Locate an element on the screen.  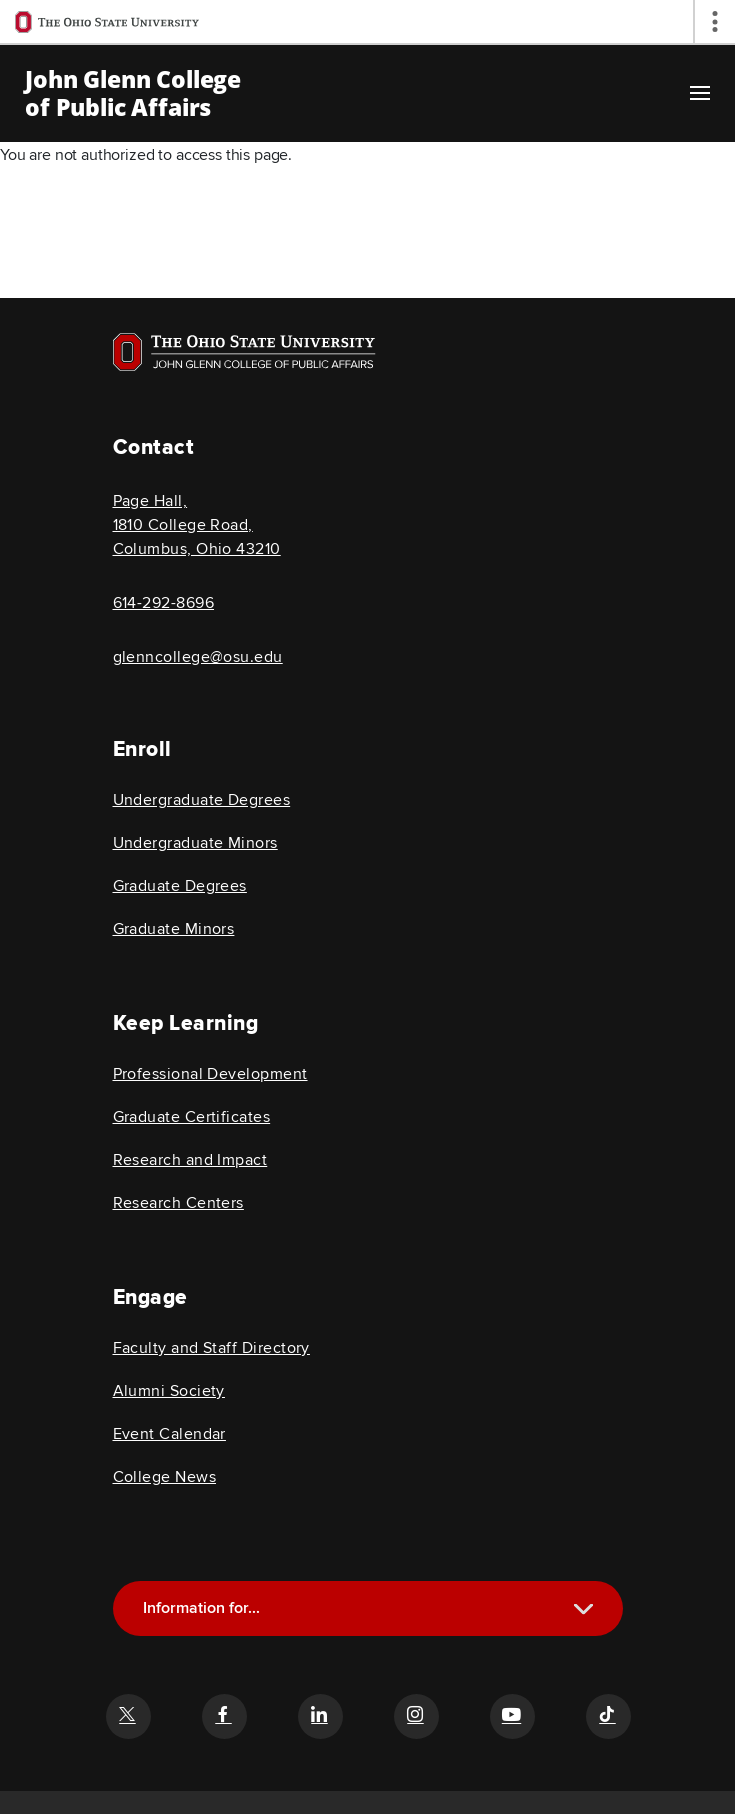
glenncollege@osu.edu is located at coordinates (198, 657).